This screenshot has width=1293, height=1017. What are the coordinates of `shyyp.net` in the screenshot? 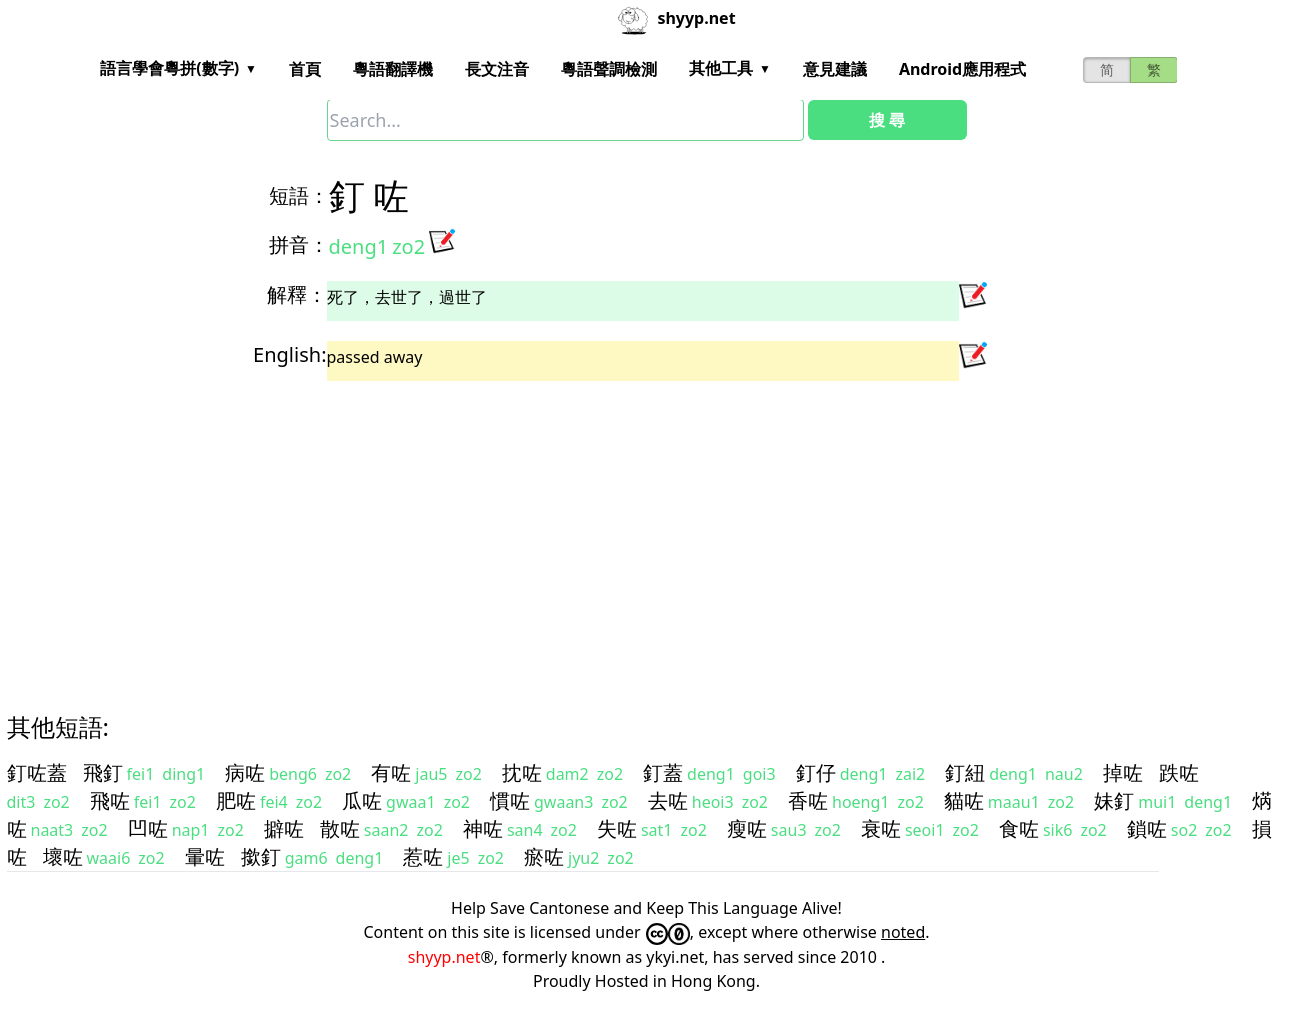 It's located at (444, 957).